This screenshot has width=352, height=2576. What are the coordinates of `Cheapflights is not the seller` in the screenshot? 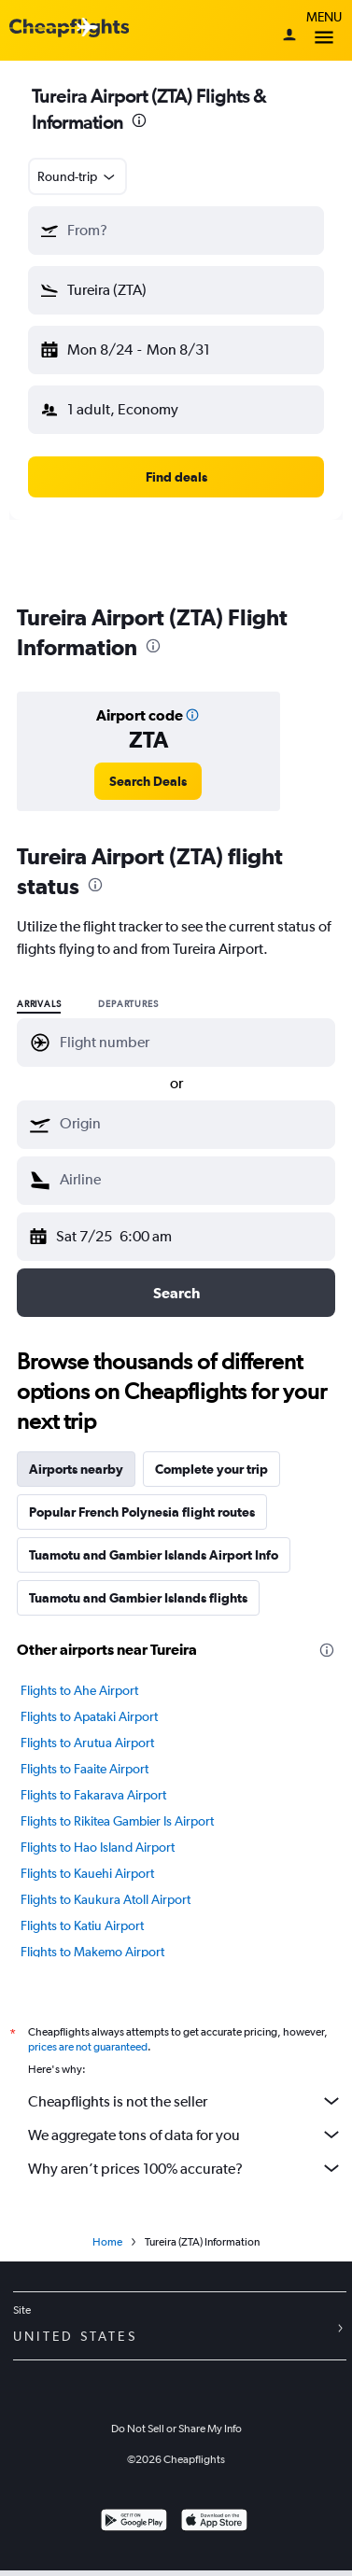 It's located at (185, 2101).